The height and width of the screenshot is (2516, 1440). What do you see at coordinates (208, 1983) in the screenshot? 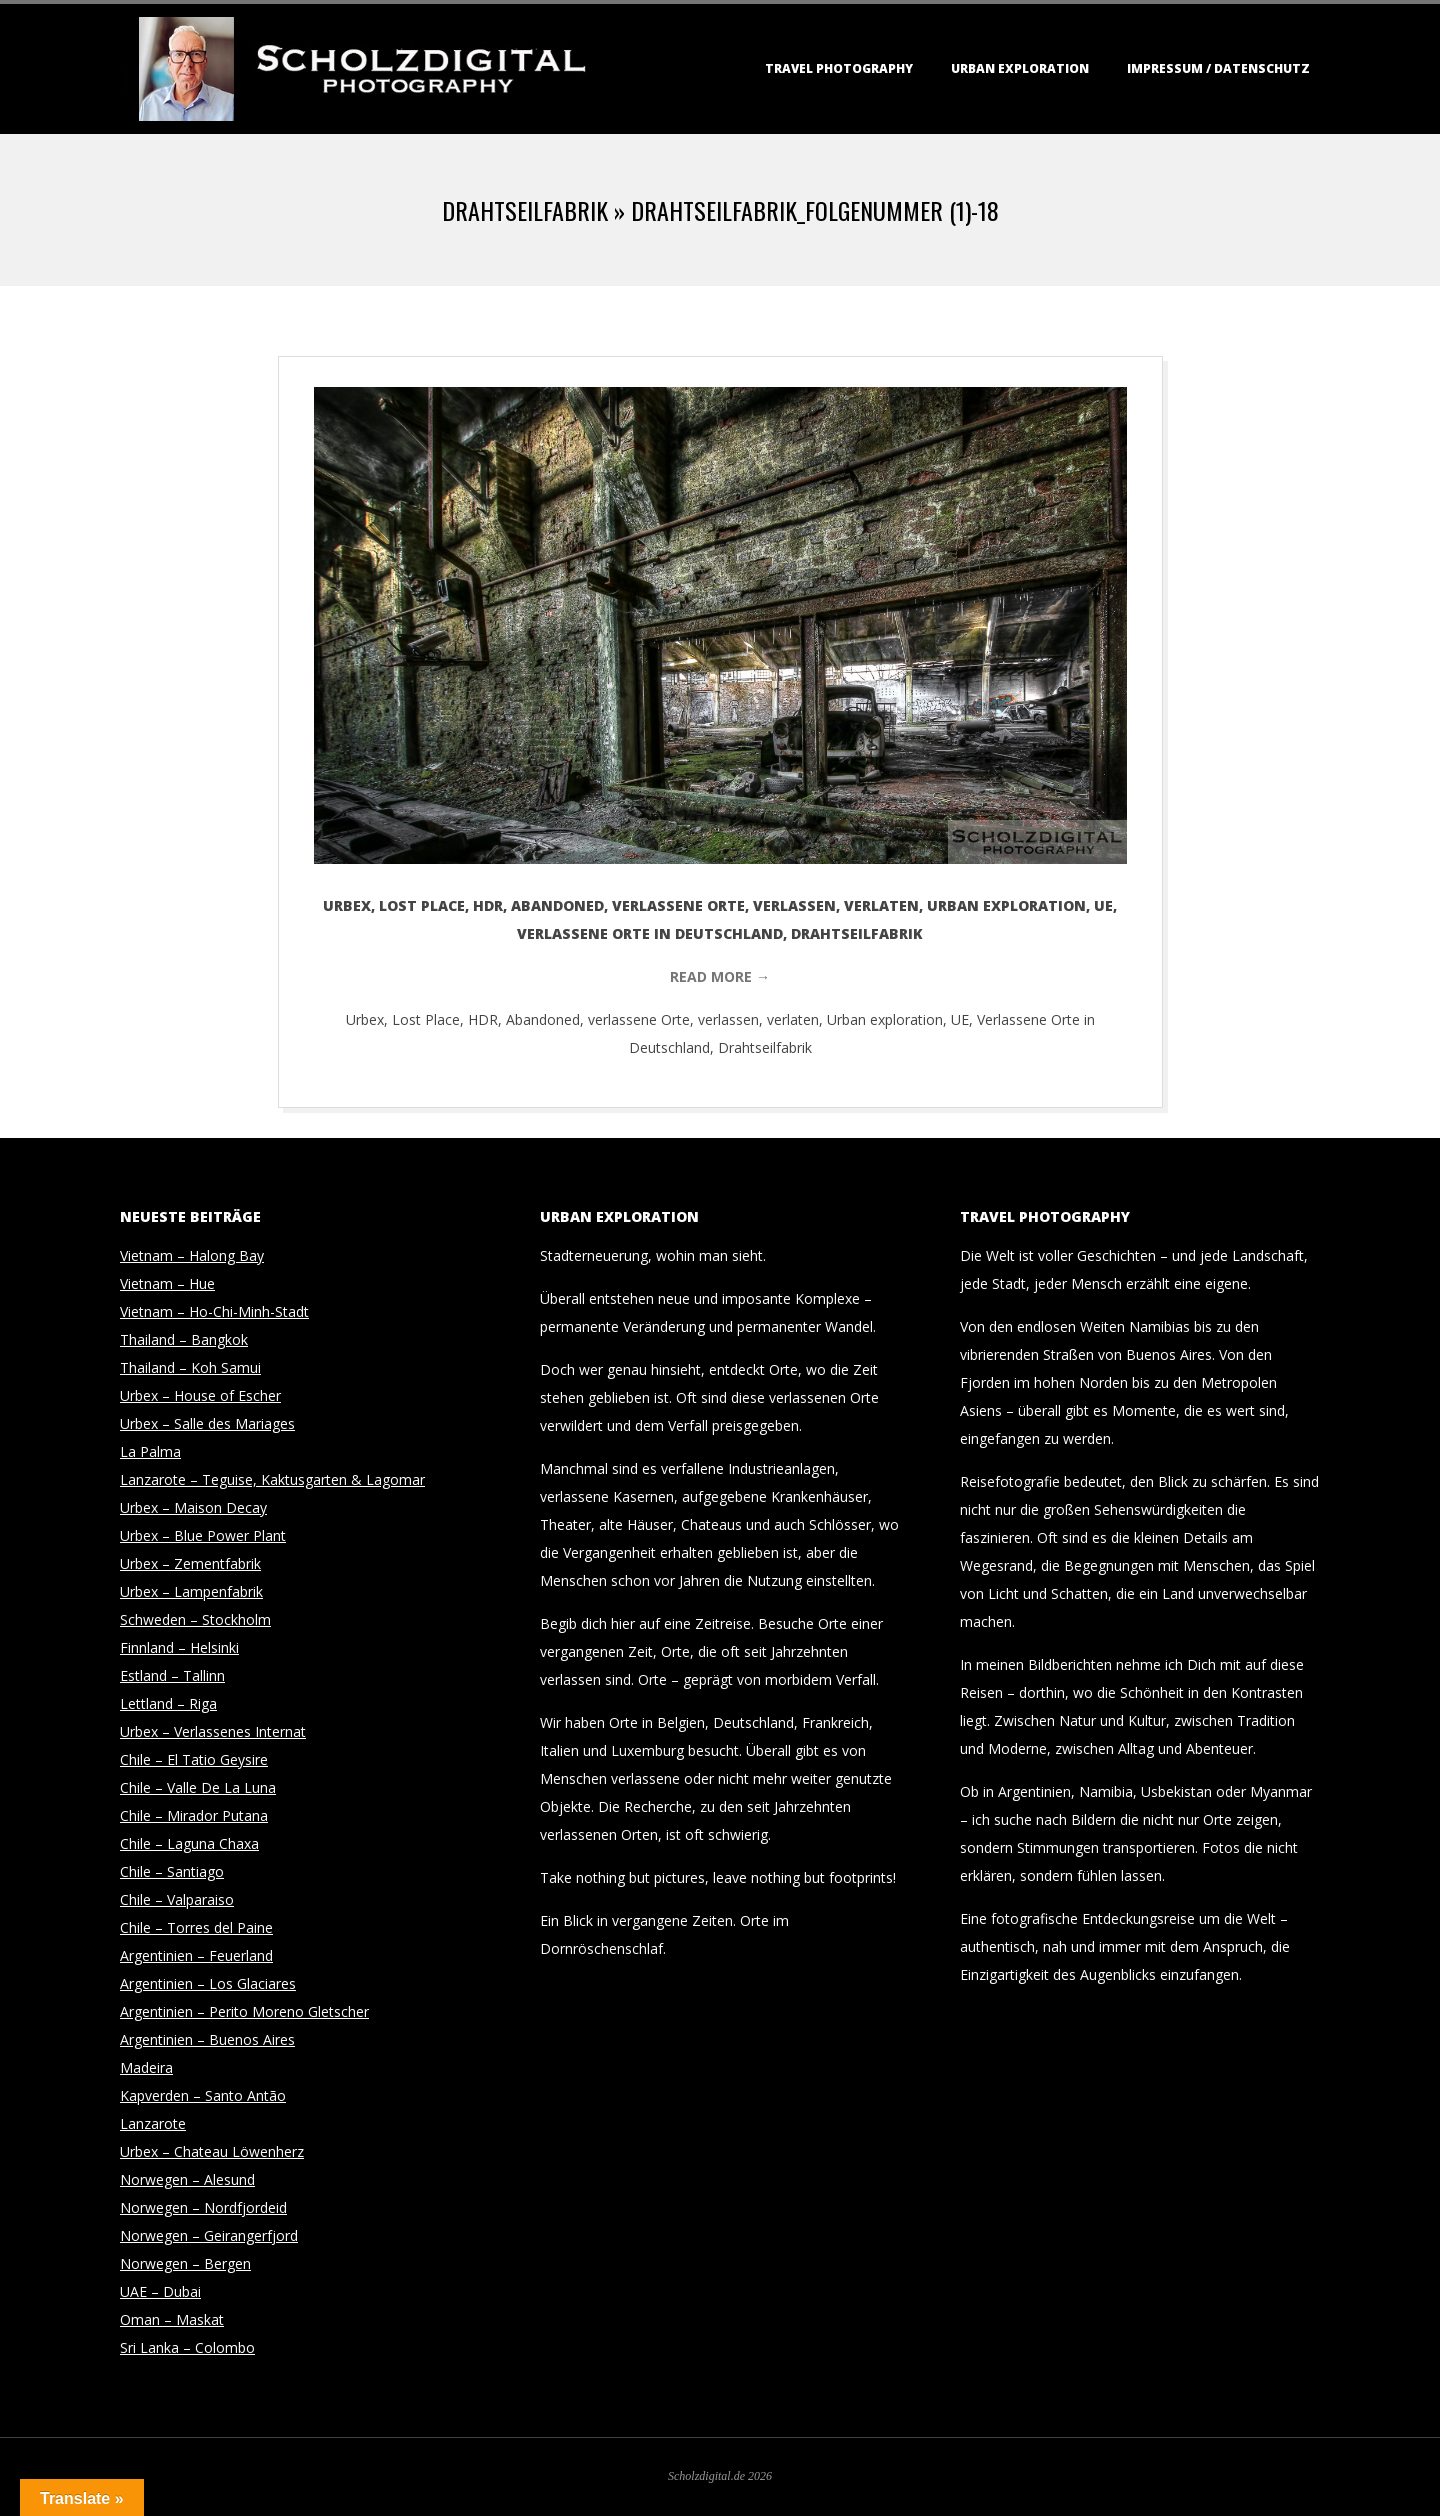
I see `Argentinien – Los Glaciares` at bounding box center [208, 1983].